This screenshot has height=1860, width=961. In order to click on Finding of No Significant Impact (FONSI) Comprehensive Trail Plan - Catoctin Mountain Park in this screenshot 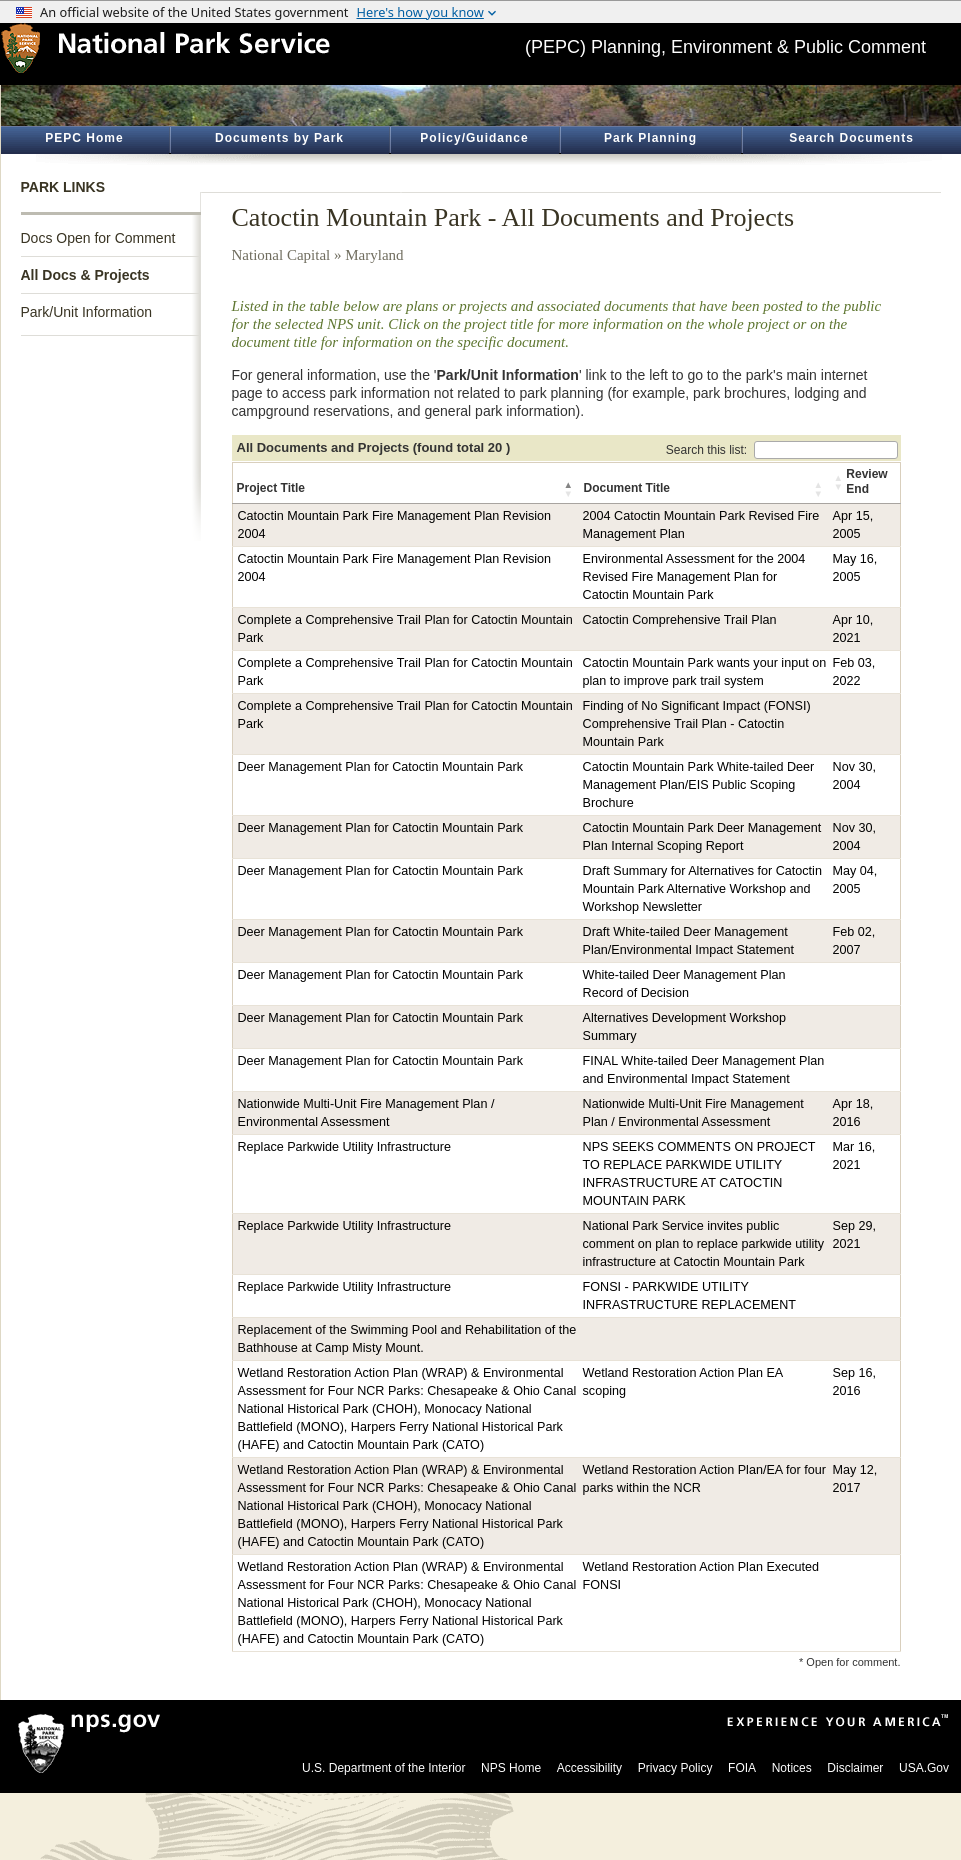, I will do `click(697, 724)`.